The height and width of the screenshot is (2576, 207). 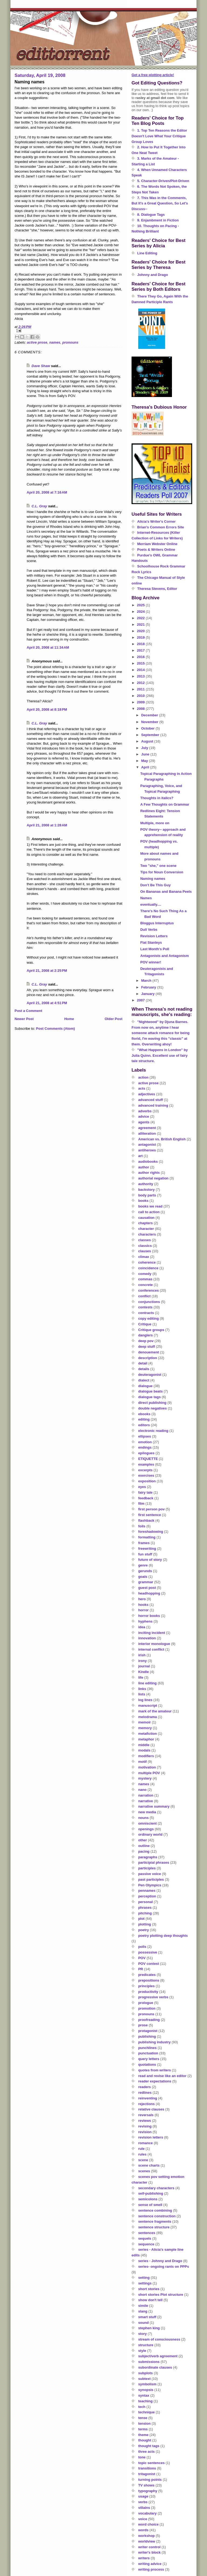 What do you see at coordinates (155, 885) in the screenshot?
I see `Don’t Be This Guy` at bounding box center [155, 885].